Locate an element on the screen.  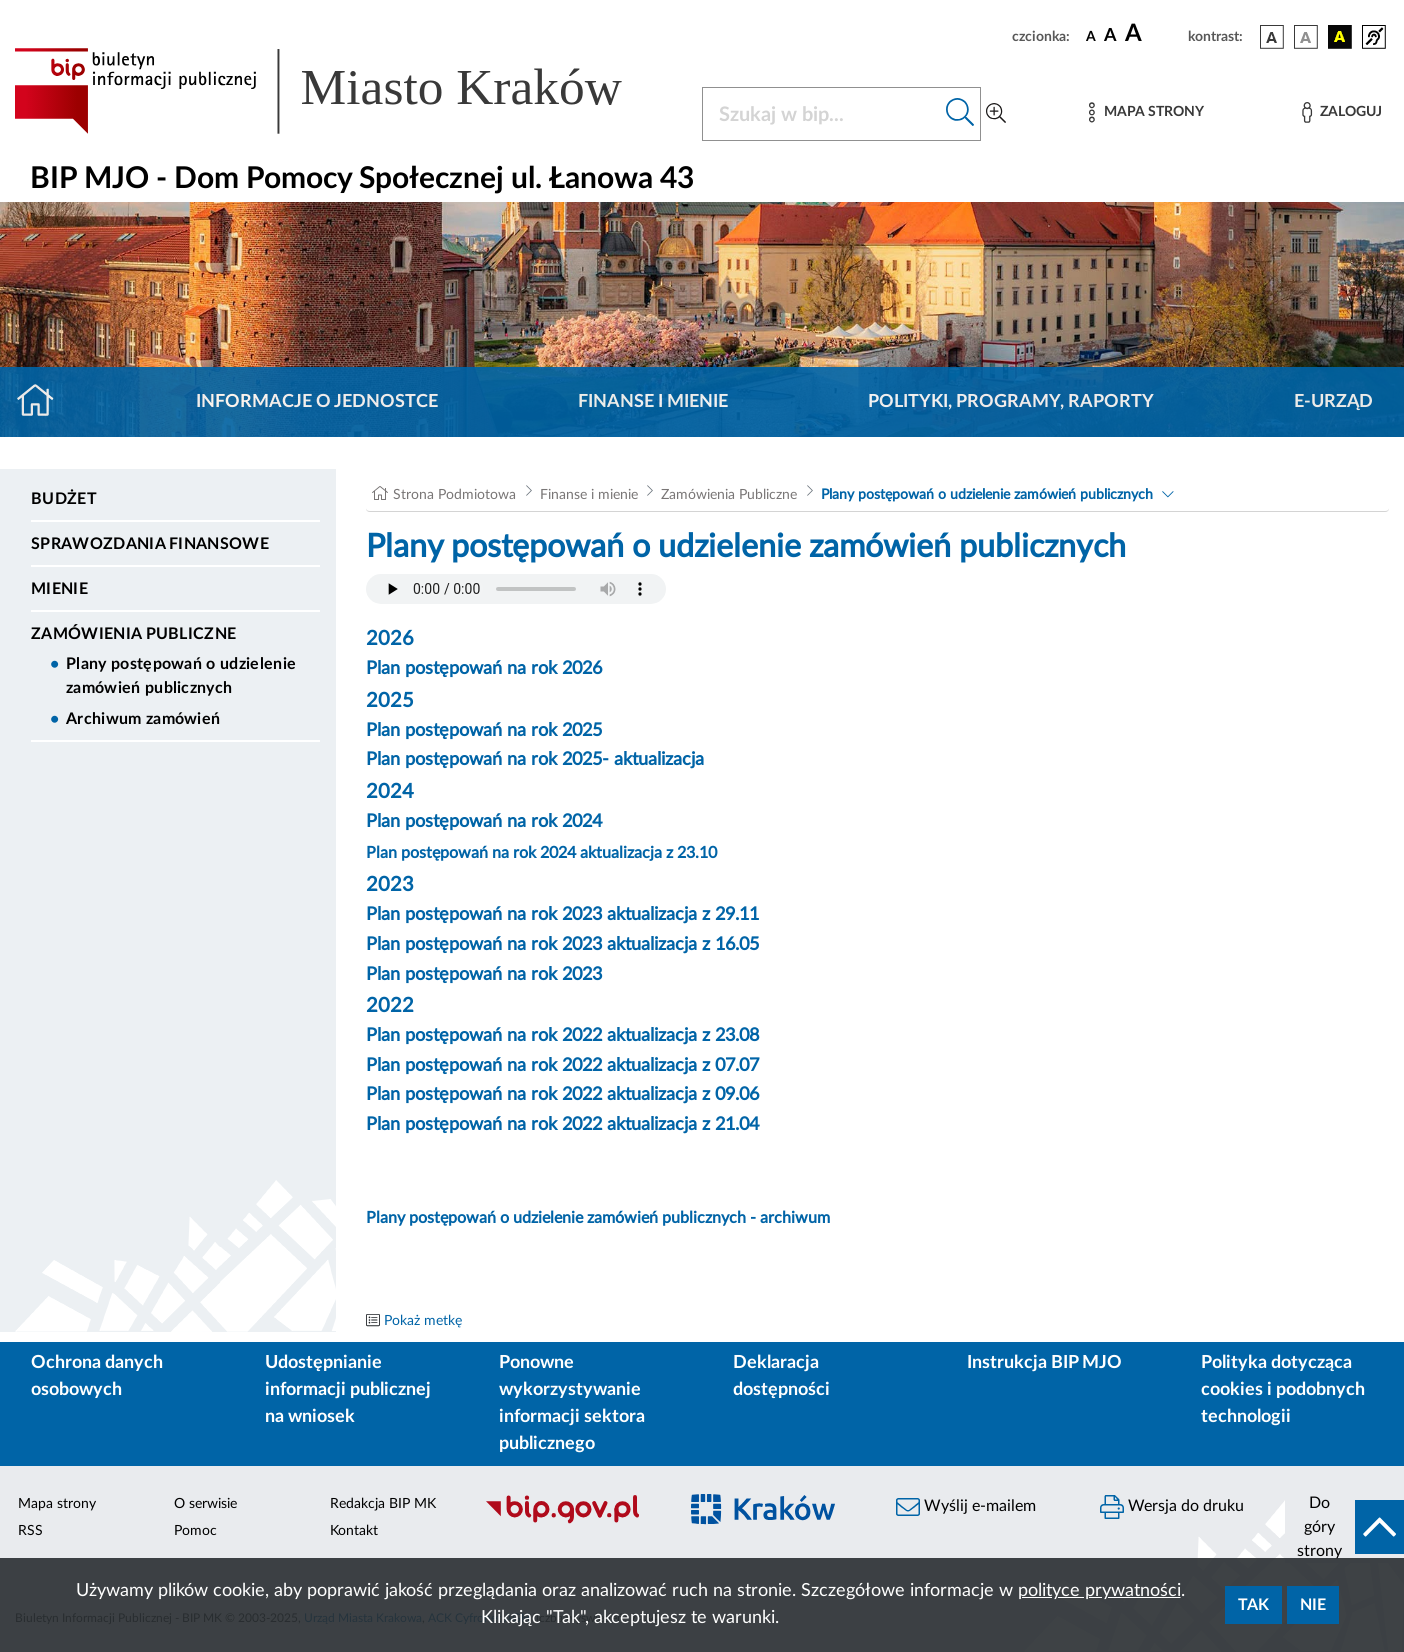
Sprawozdania finansowe is located at coordinates (150, 544).